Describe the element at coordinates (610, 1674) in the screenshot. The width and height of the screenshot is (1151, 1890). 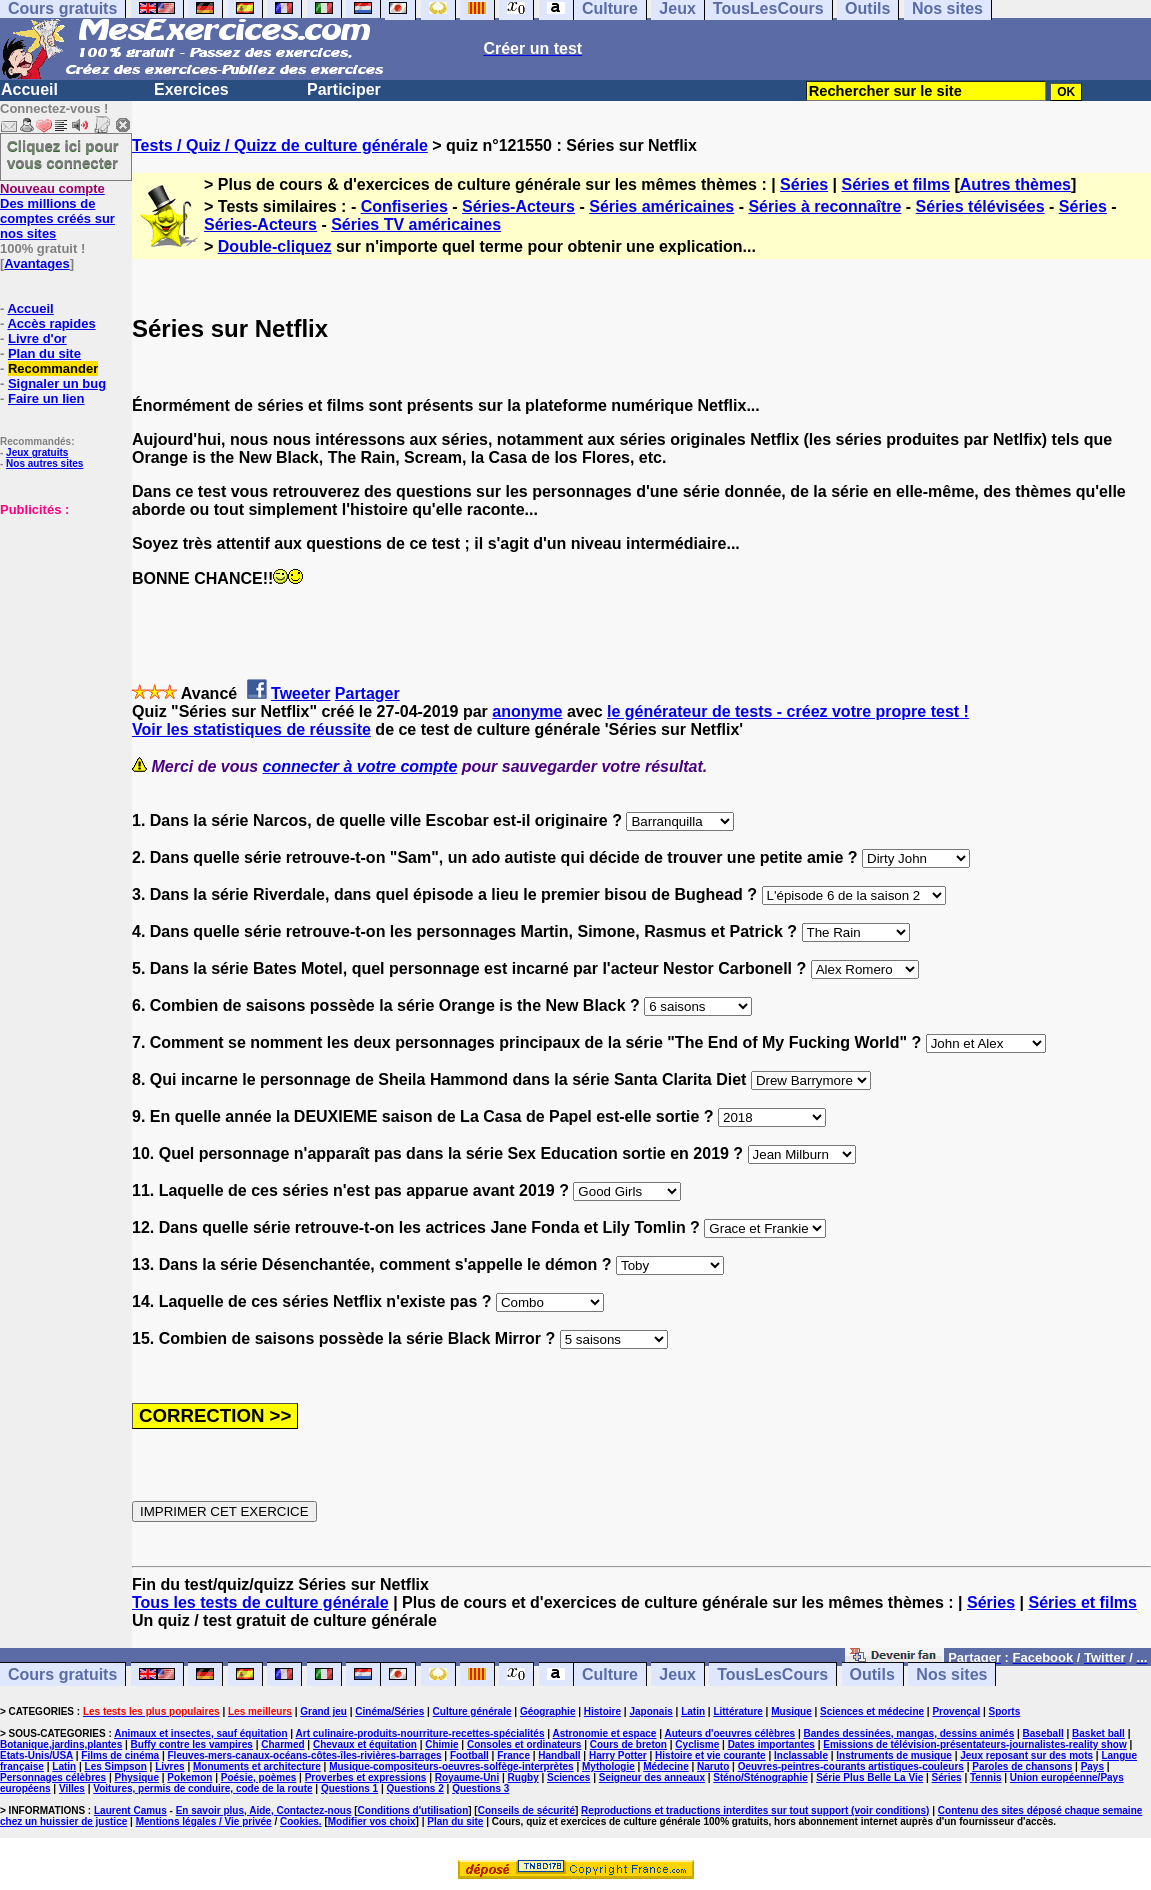
I see `Culture` at that location.